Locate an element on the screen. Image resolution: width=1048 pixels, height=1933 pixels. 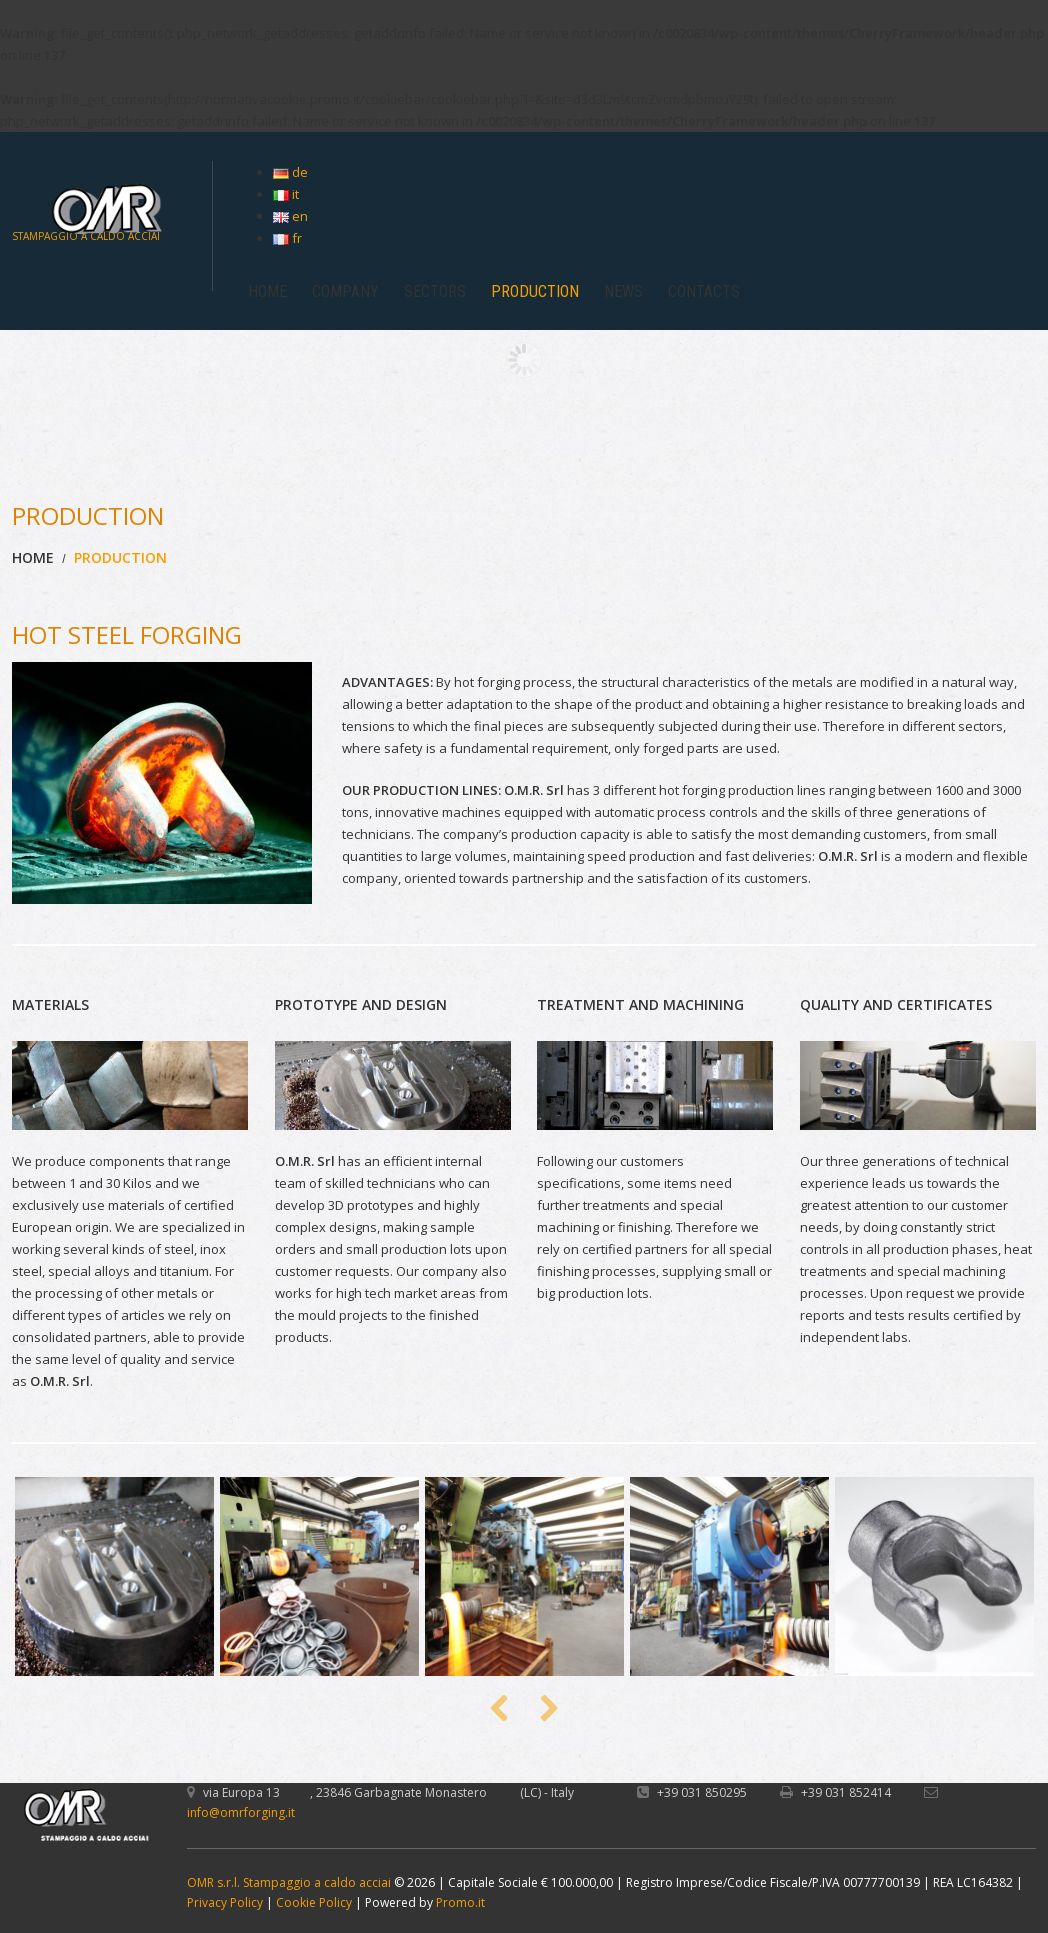
SECTORS is located at coordinates (435, 291).